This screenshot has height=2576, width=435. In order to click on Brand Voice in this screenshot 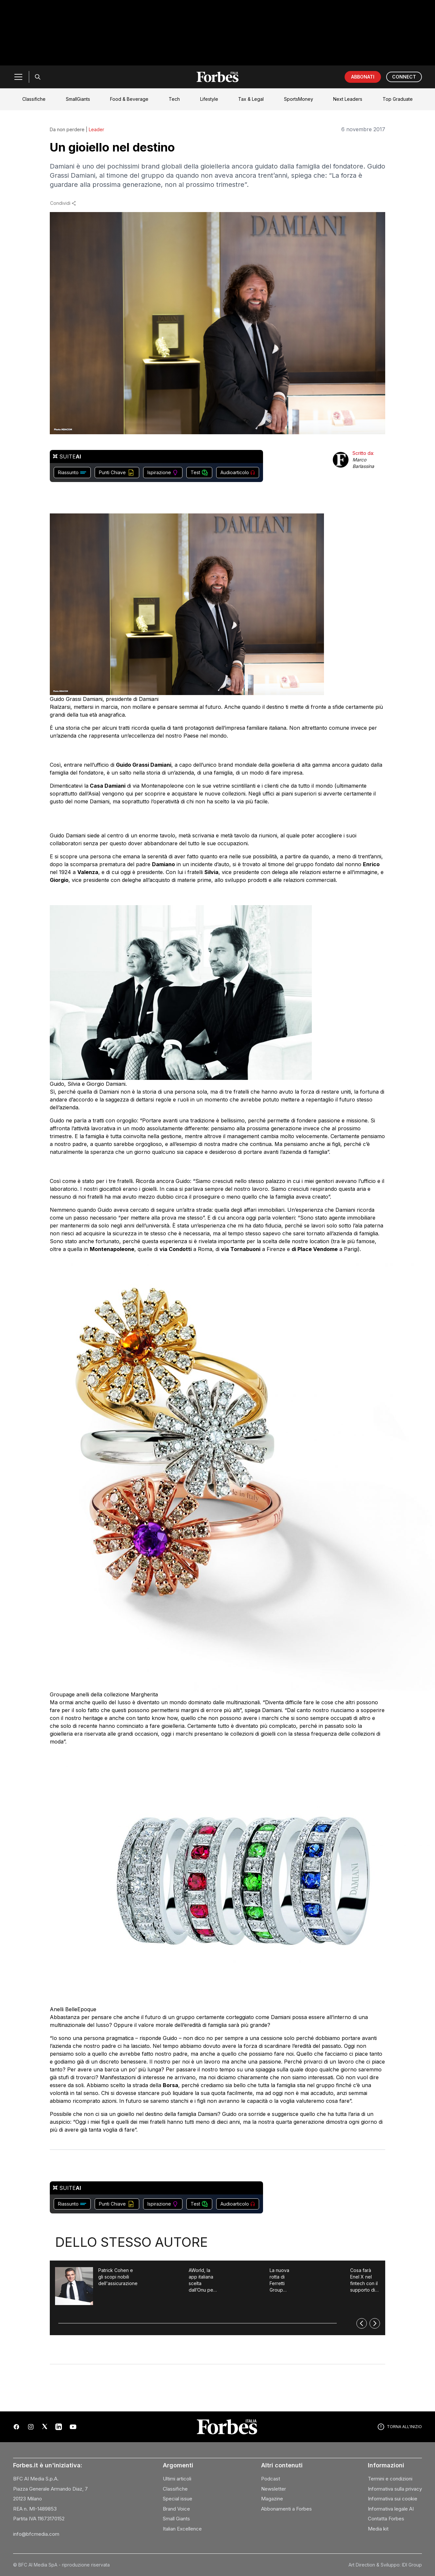, I will do `click(176, 2509)`.